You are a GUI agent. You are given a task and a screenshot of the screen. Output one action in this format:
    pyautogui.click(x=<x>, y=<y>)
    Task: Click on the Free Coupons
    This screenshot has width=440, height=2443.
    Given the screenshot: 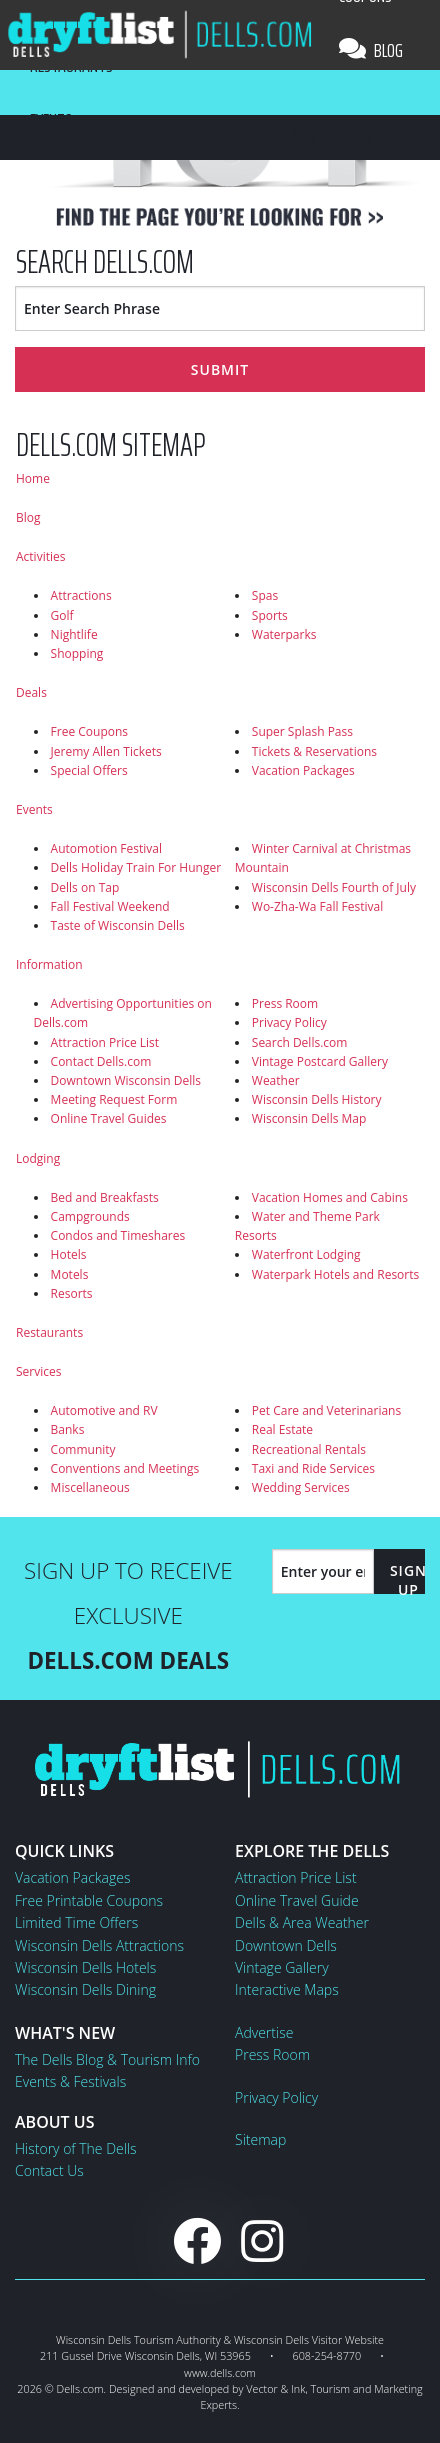 What is the action you would take?
    pyautogui.click(x=89, y=731)
    